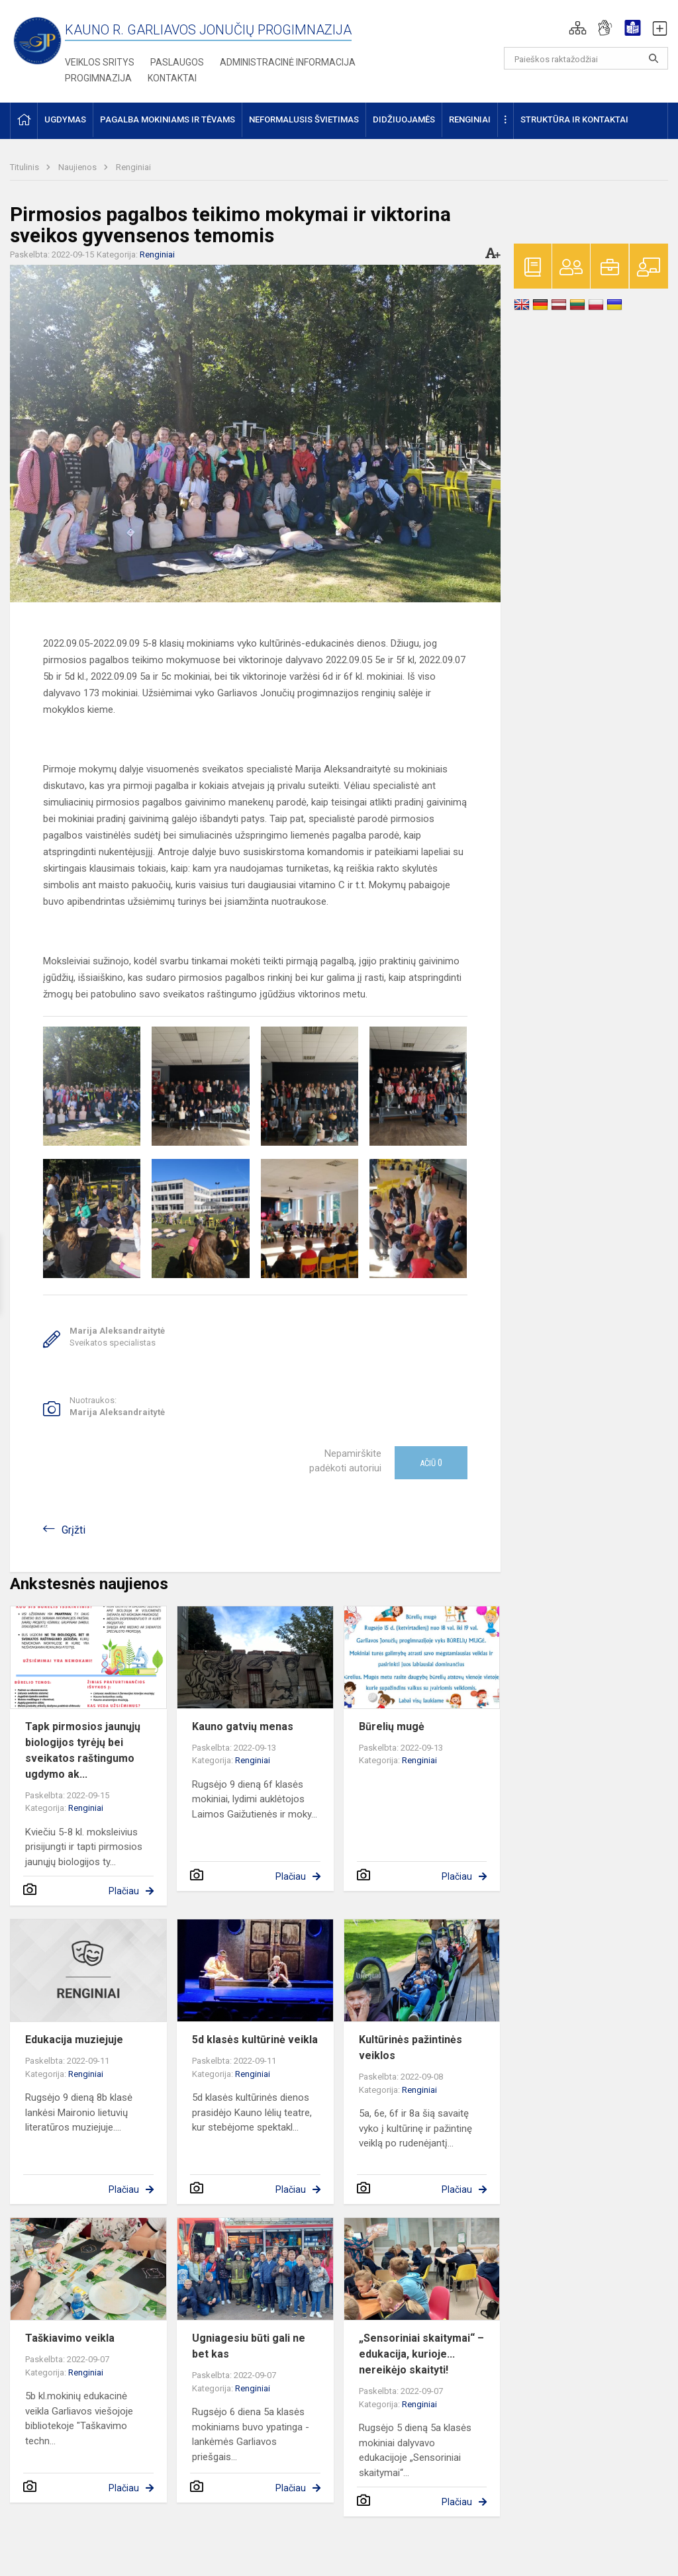  I want to click on Ugniagesiu būti gali ne bet kas, so click(248, 2346).